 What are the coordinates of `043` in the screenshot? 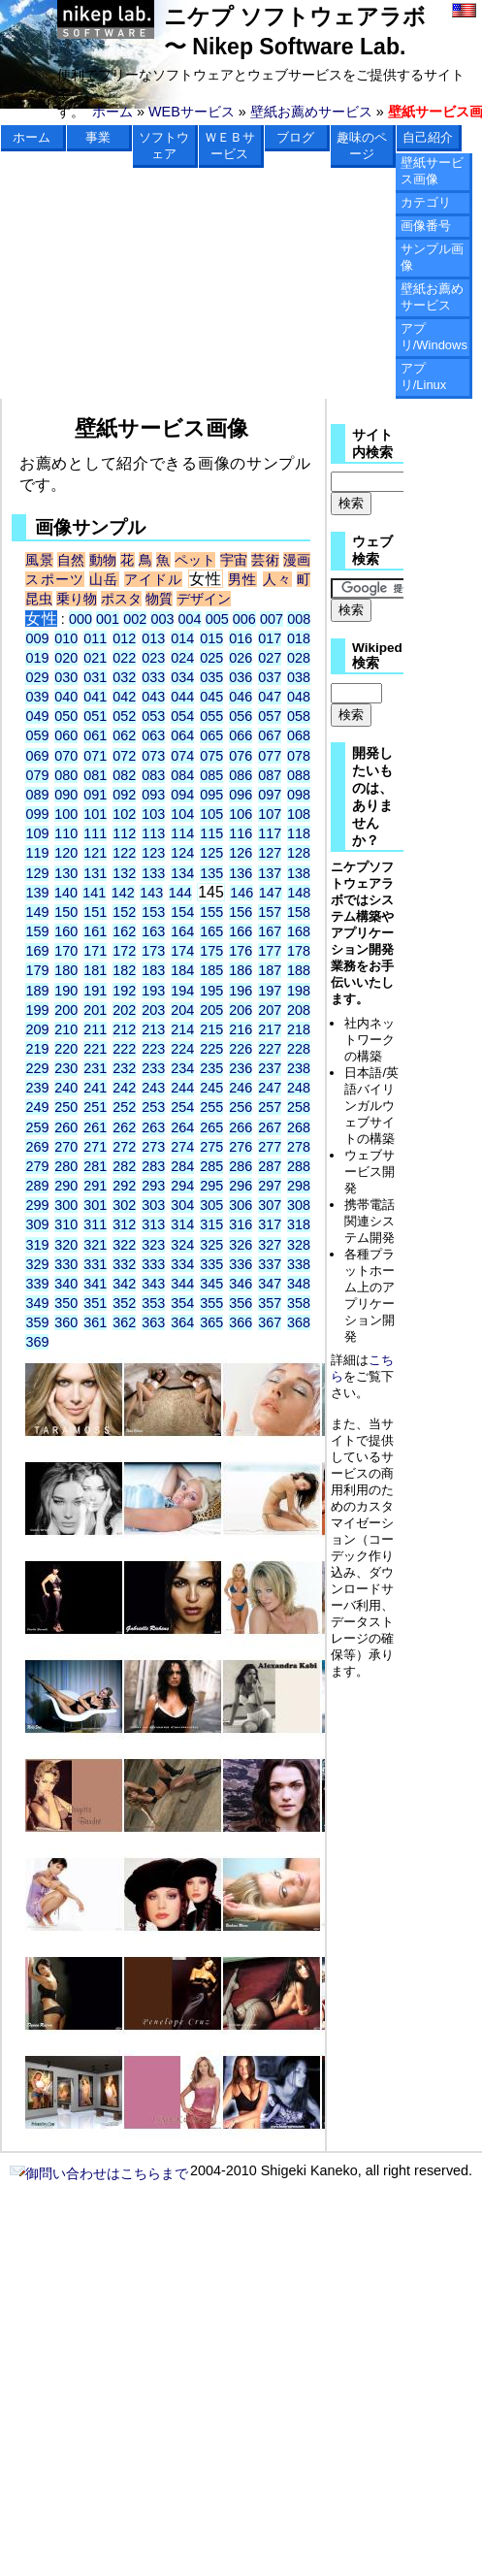 It's located at (153, 696).